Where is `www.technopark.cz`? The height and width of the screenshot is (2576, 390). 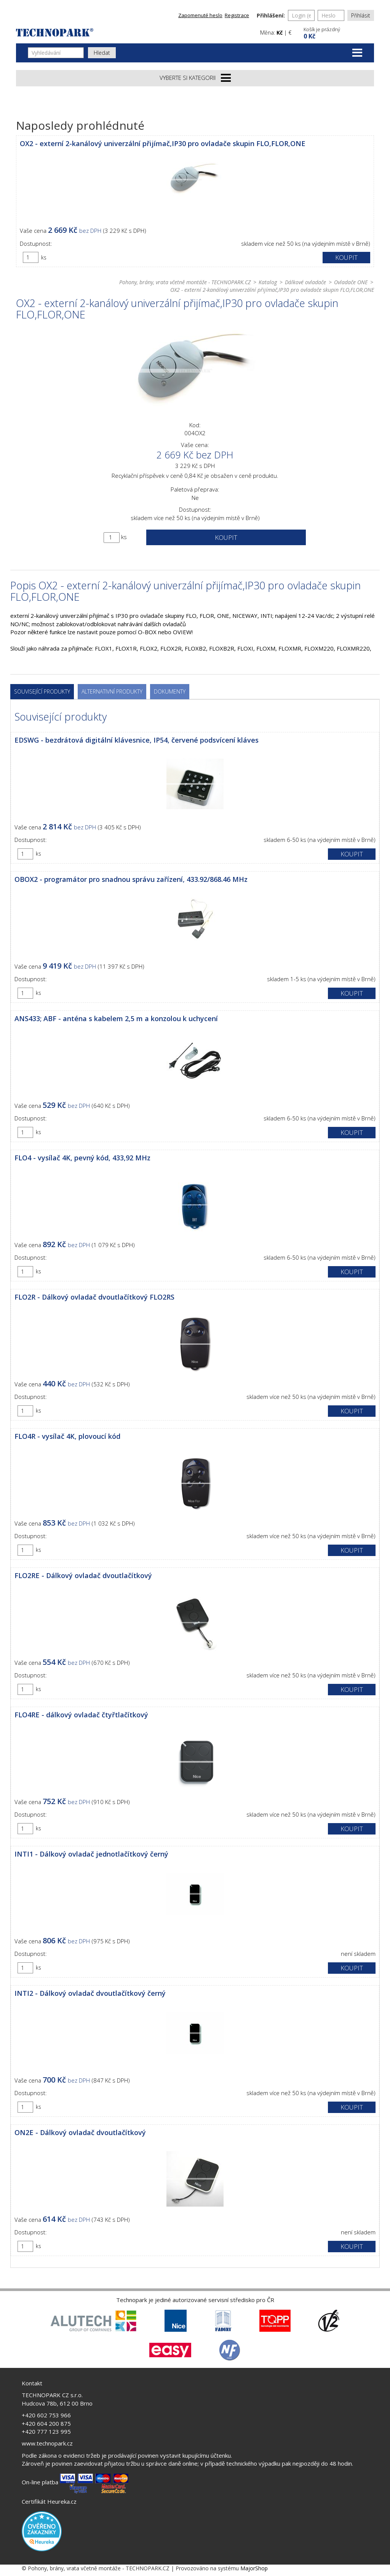
www.technopark.cz is located at coordinates (47, 2443).